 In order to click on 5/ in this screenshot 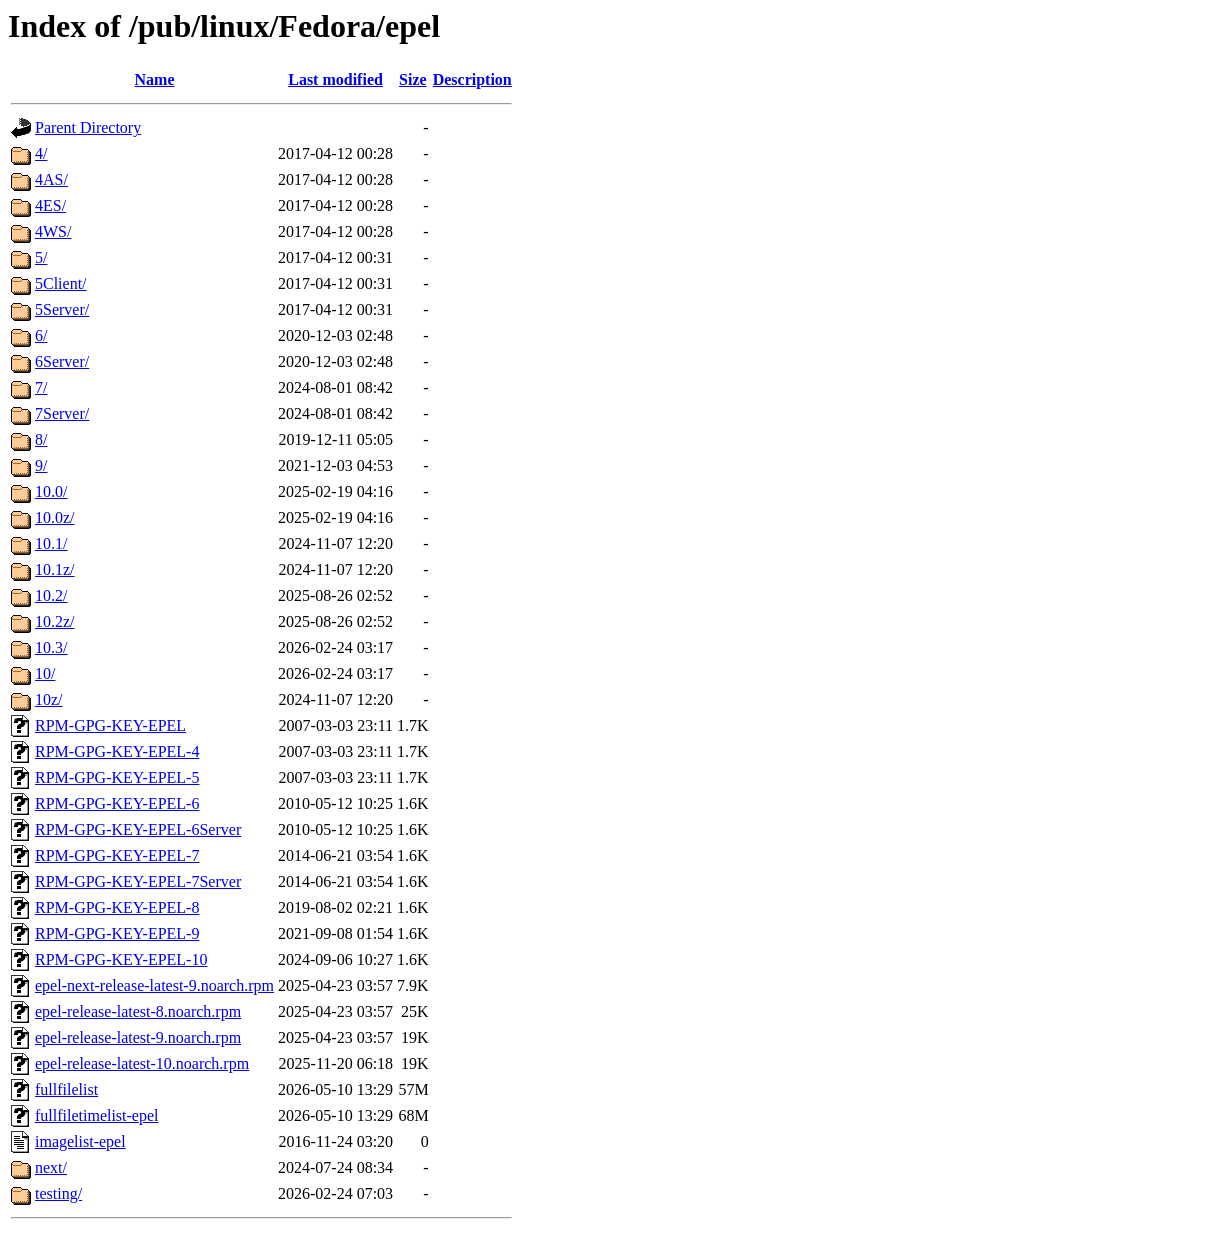, I will do `click(41, 257)`.